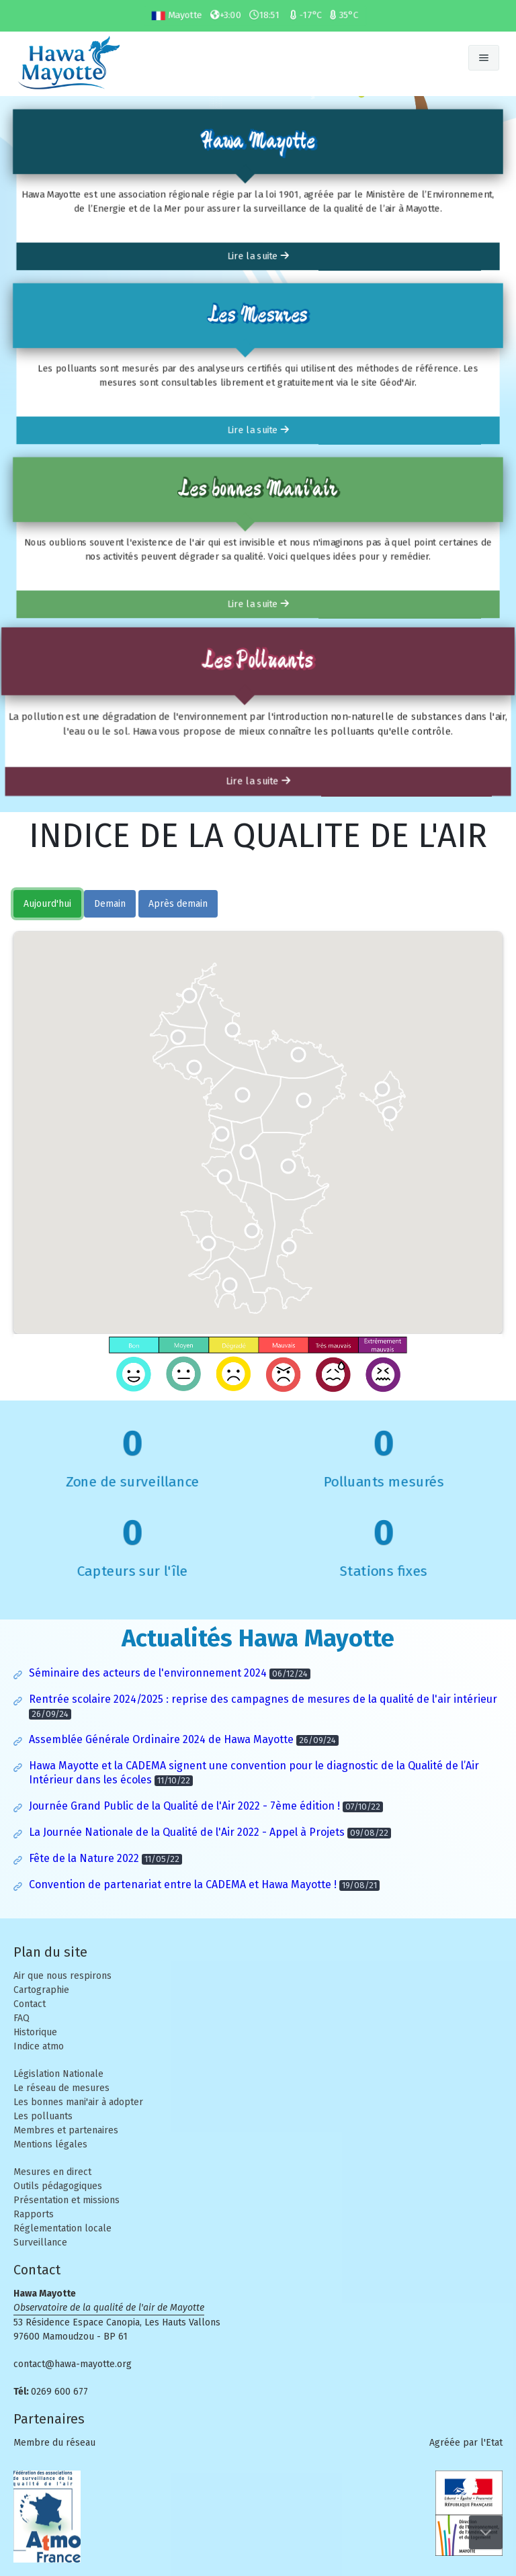 The height and width of the screenshot is (2576, 516). What do you see at coordinates (110, 903) in the screenshot?
I see `Demain` at bounding box center [110, 903].